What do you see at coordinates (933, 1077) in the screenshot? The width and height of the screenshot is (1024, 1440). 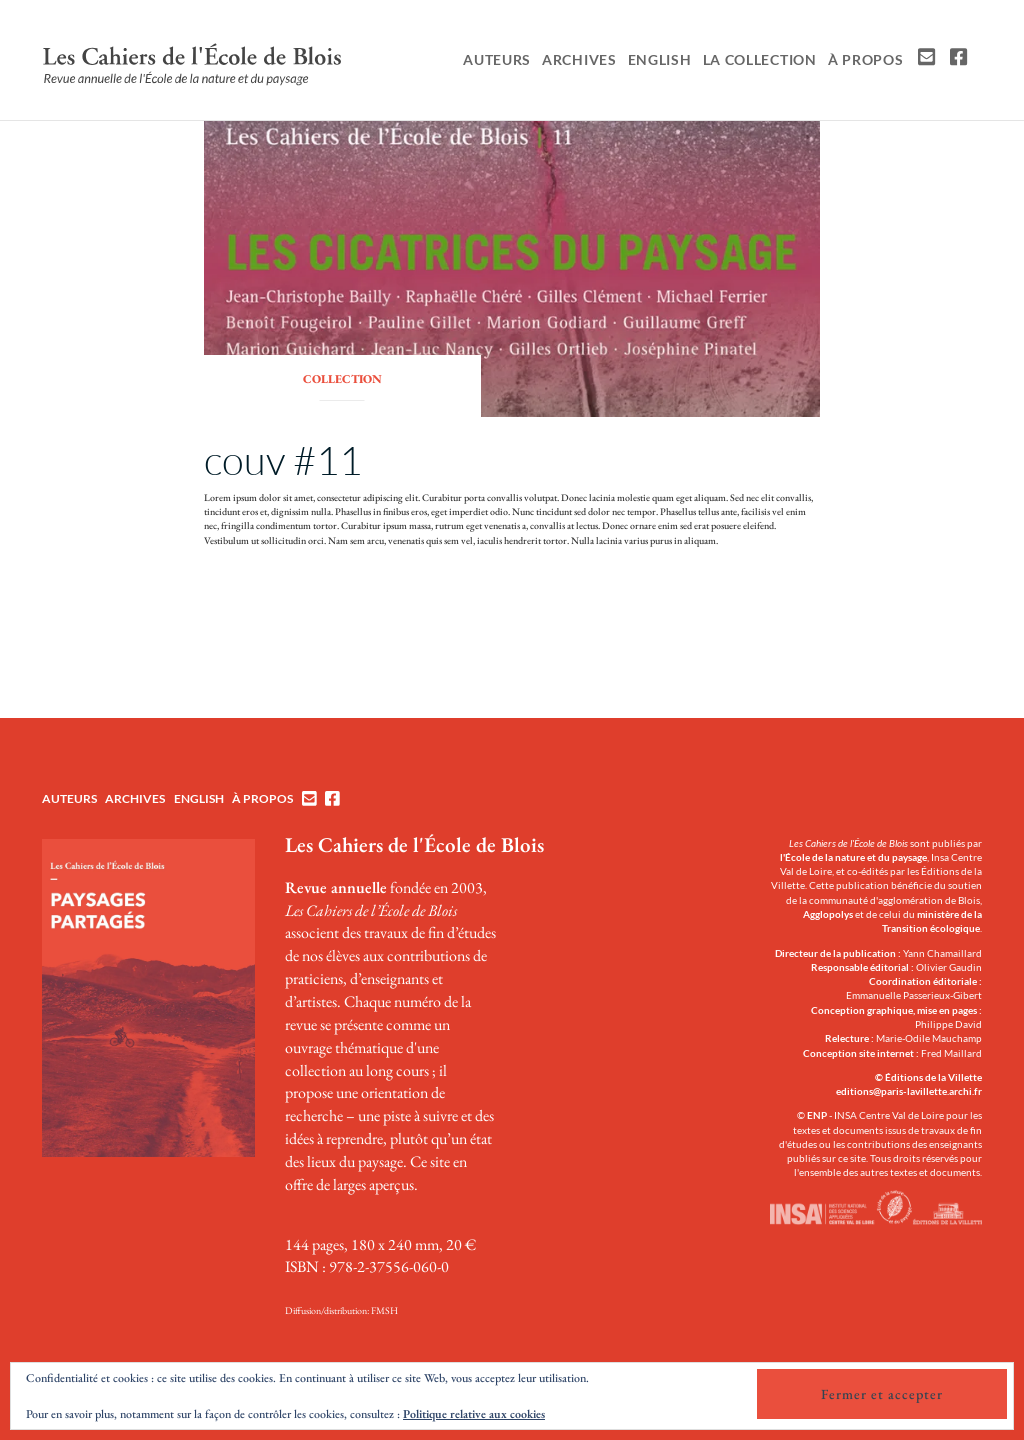 I see `Éditions de la Villette` at bounding box center [933, 1077].